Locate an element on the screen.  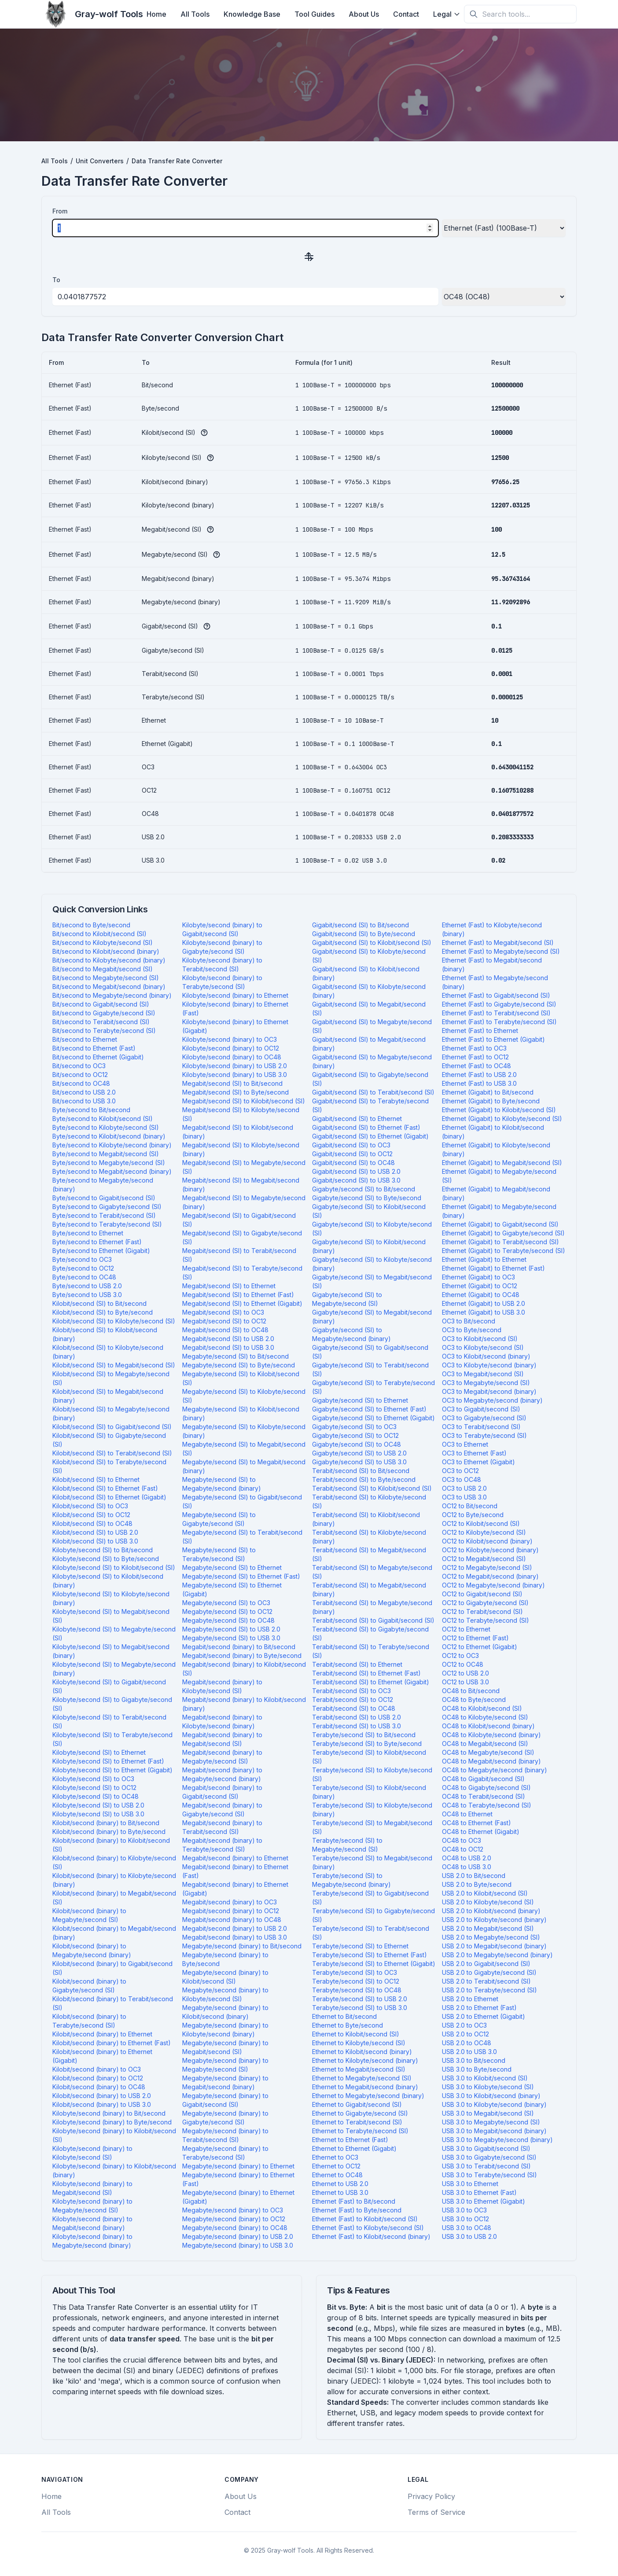
Kilobit/second (SI) to Kilobyte/second (SI) is located at coordinates (113, 1321).